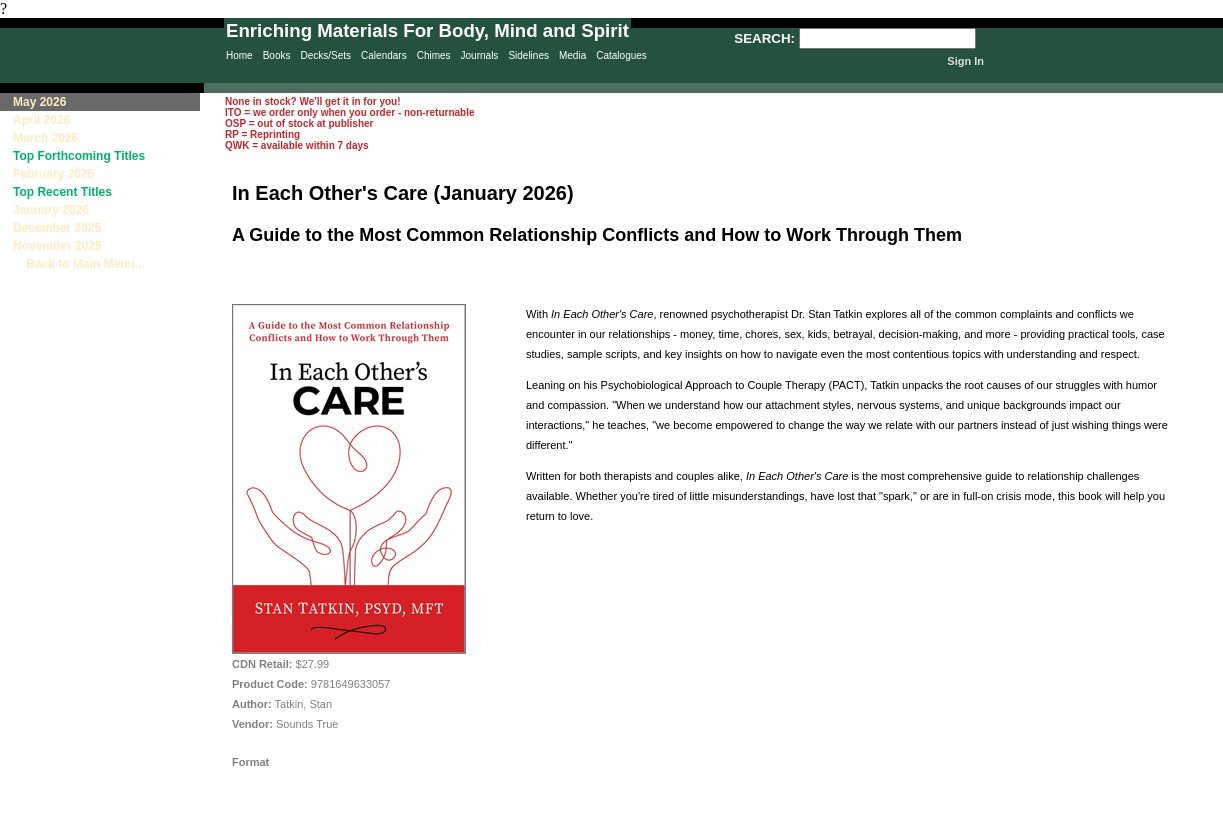 This screenshot has height=837, width=1223. Describe the element at coordinates (965, 61) in the screenshot. I see `Sign In` at that location.